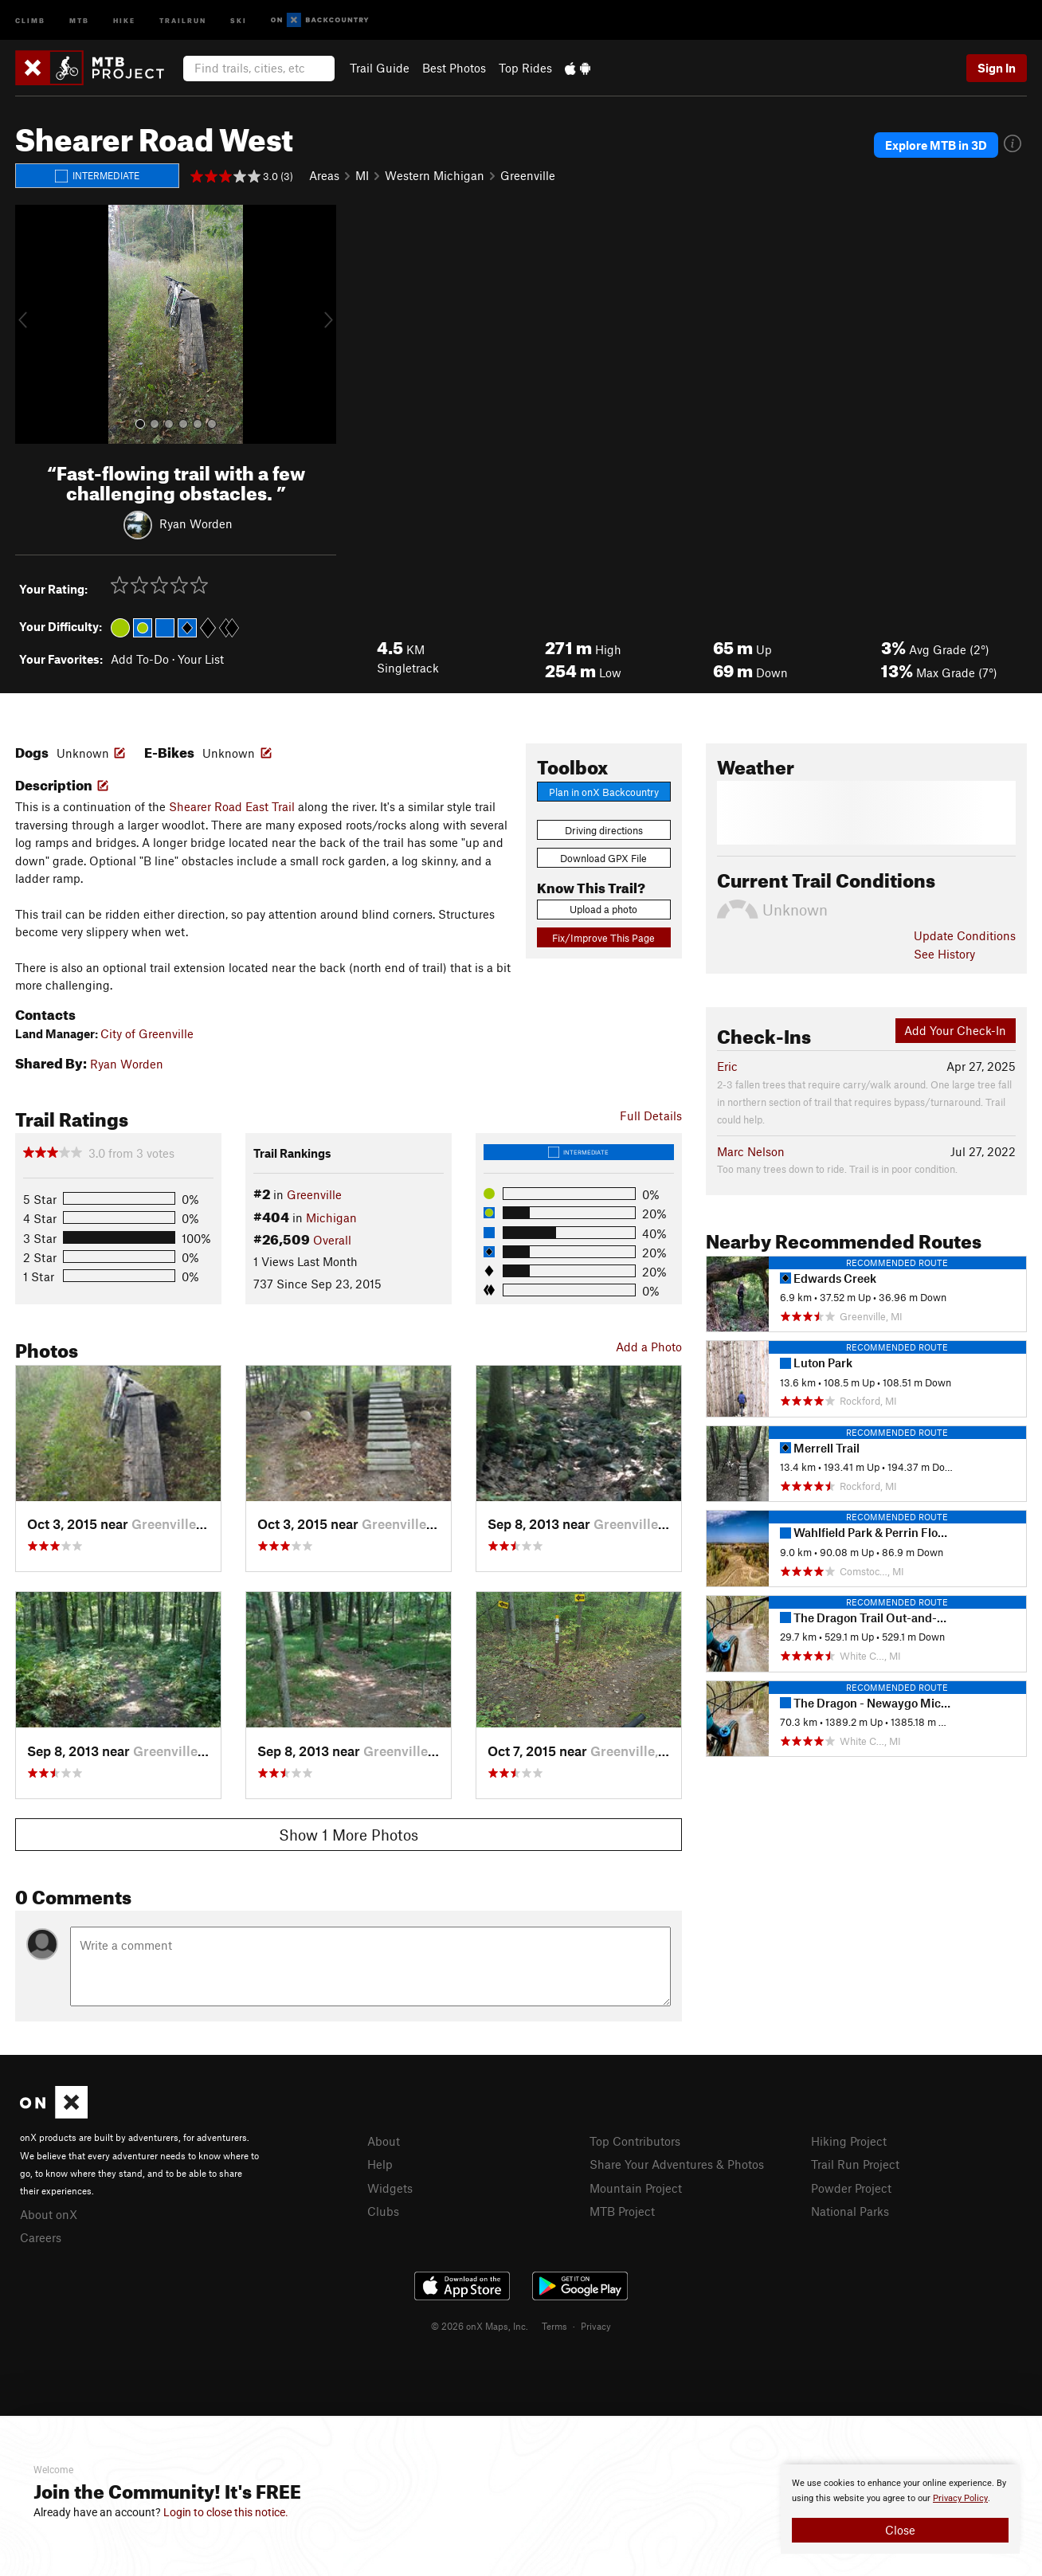 The height and width of the screenshot is (2576, 1042). What do you see at coordinates (604, 792) in the screenshot?
I see `Plan in onX Backcountry` at bounding box center [604, 792].